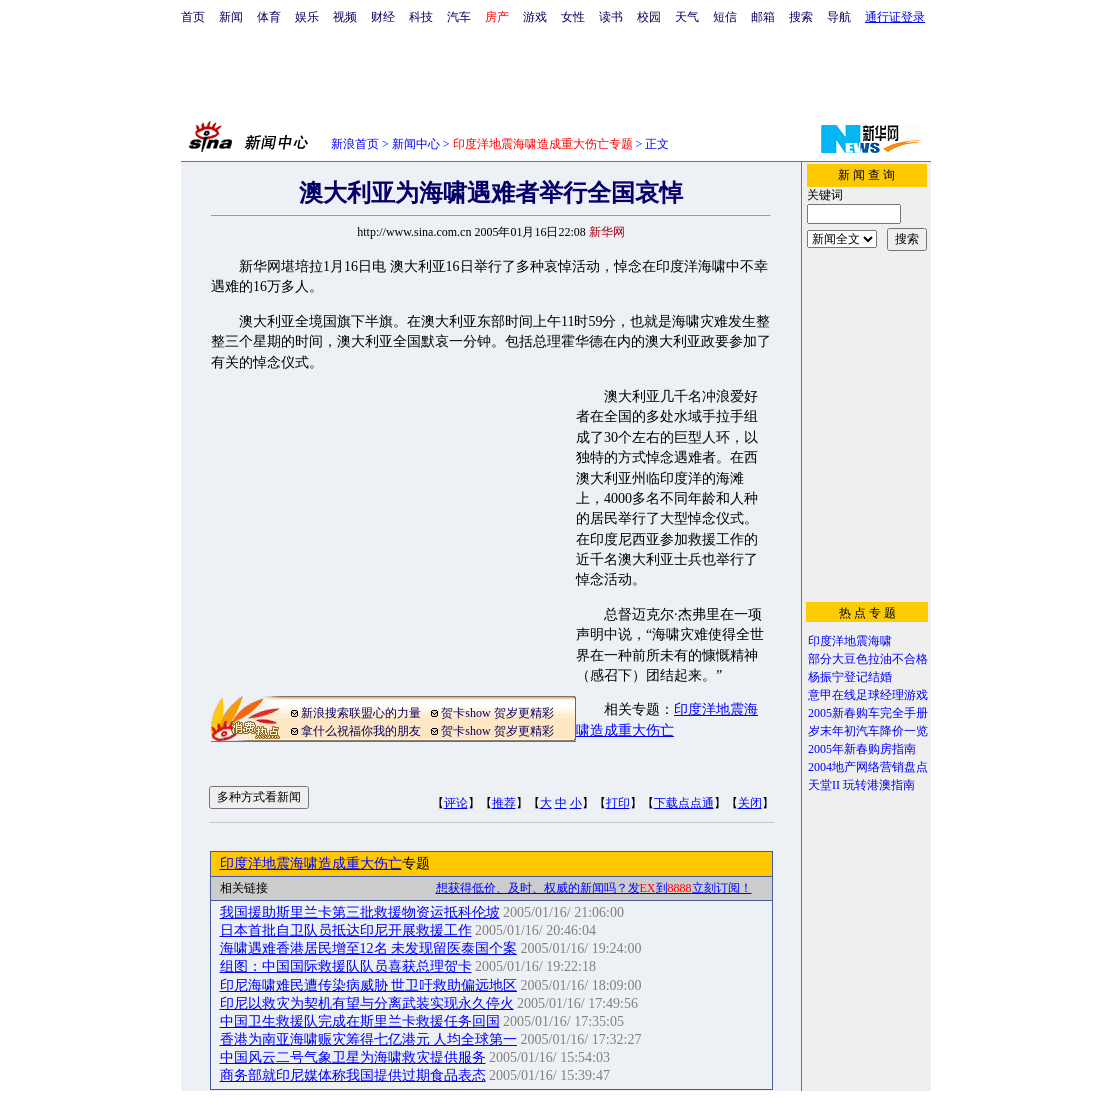 This screenshot has height=1117, width=1112. Describe the element at coordinates (459, 17) in the screenshot. I see `汽车` at that location.